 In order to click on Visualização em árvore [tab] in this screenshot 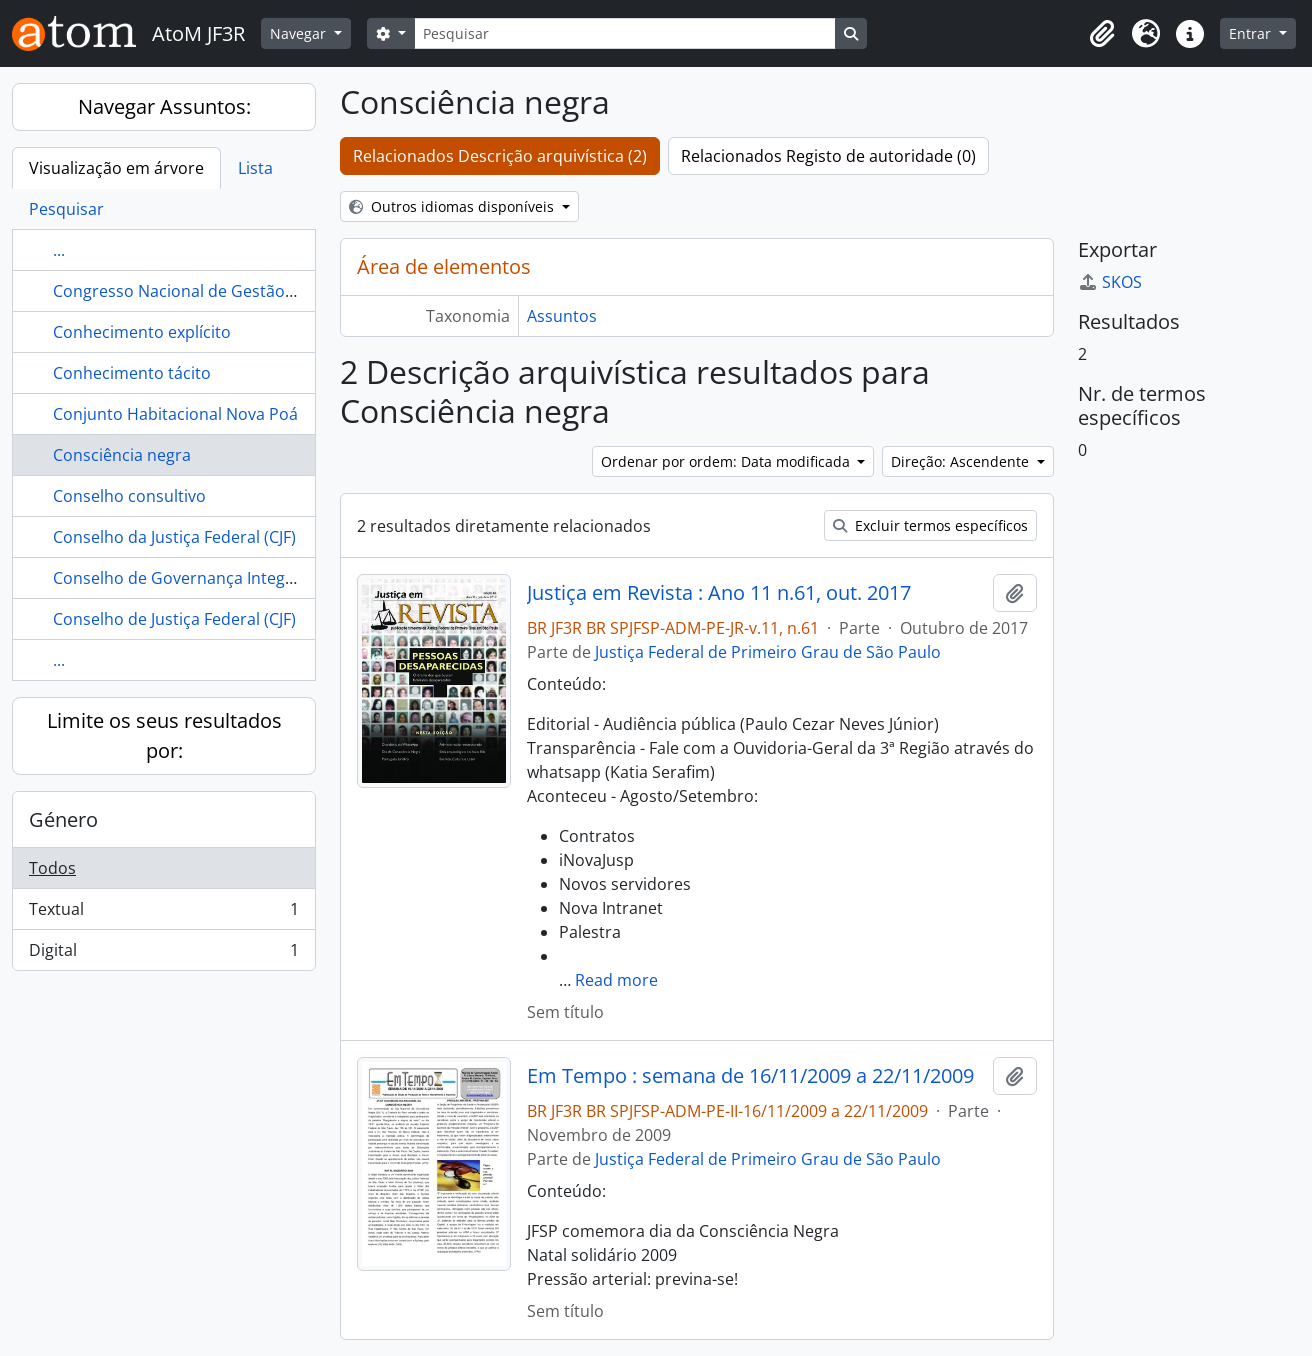, I will do `click(116, 168)`.